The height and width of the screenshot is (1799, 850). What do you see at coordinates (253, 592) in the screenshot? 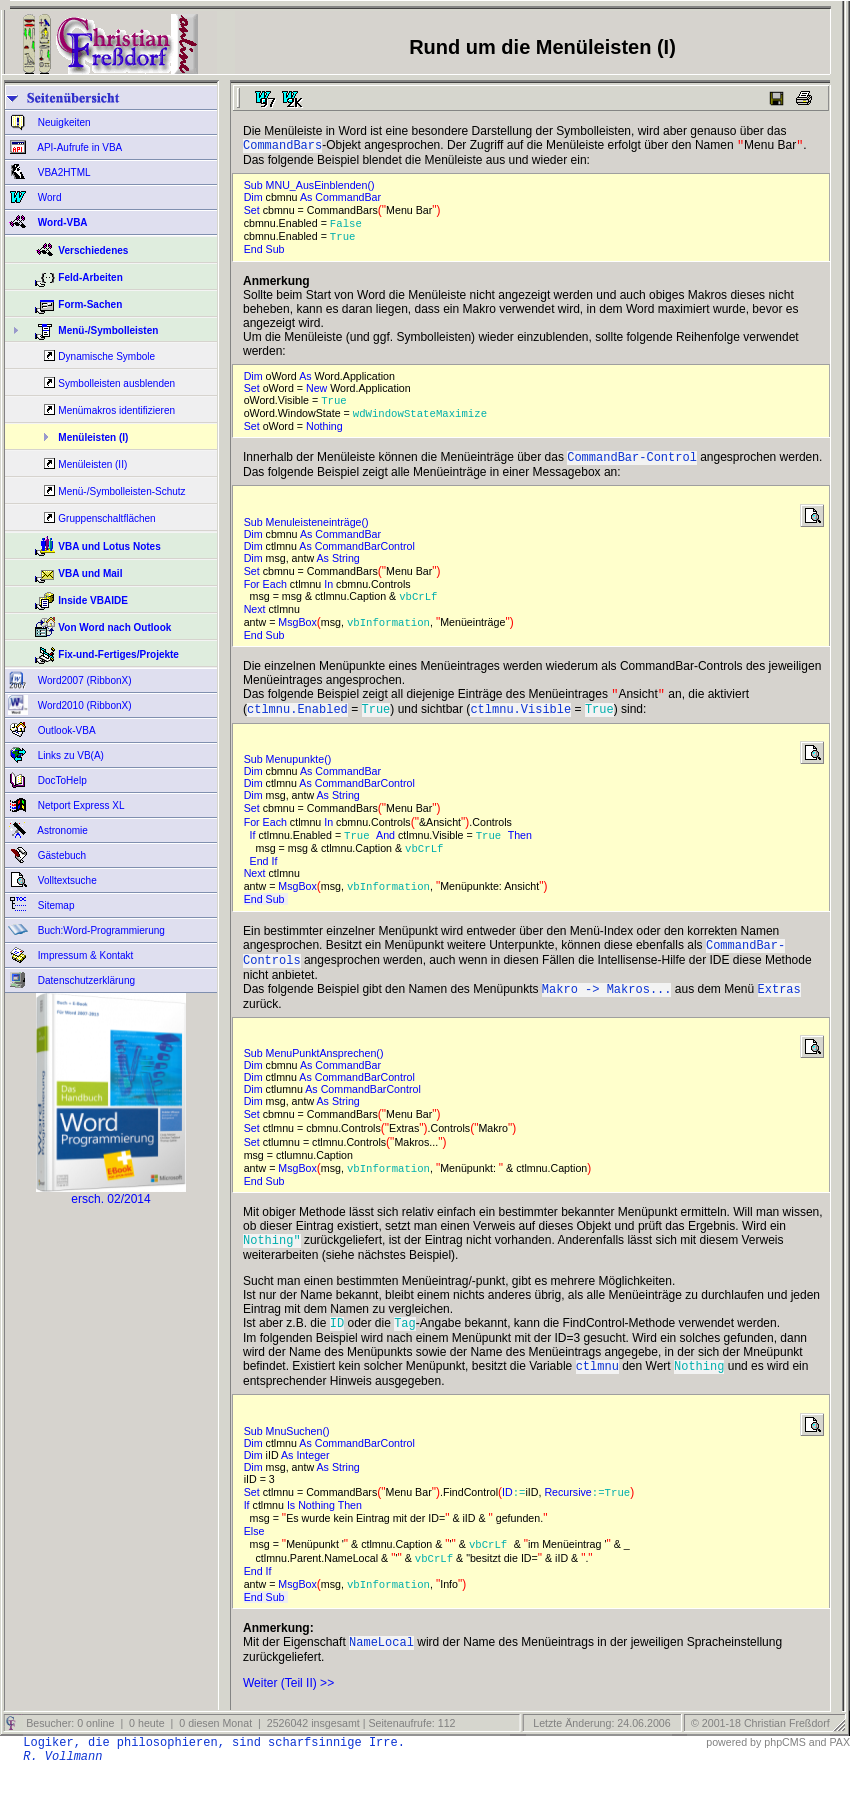
I see `For` at bounding box center [253, 592].